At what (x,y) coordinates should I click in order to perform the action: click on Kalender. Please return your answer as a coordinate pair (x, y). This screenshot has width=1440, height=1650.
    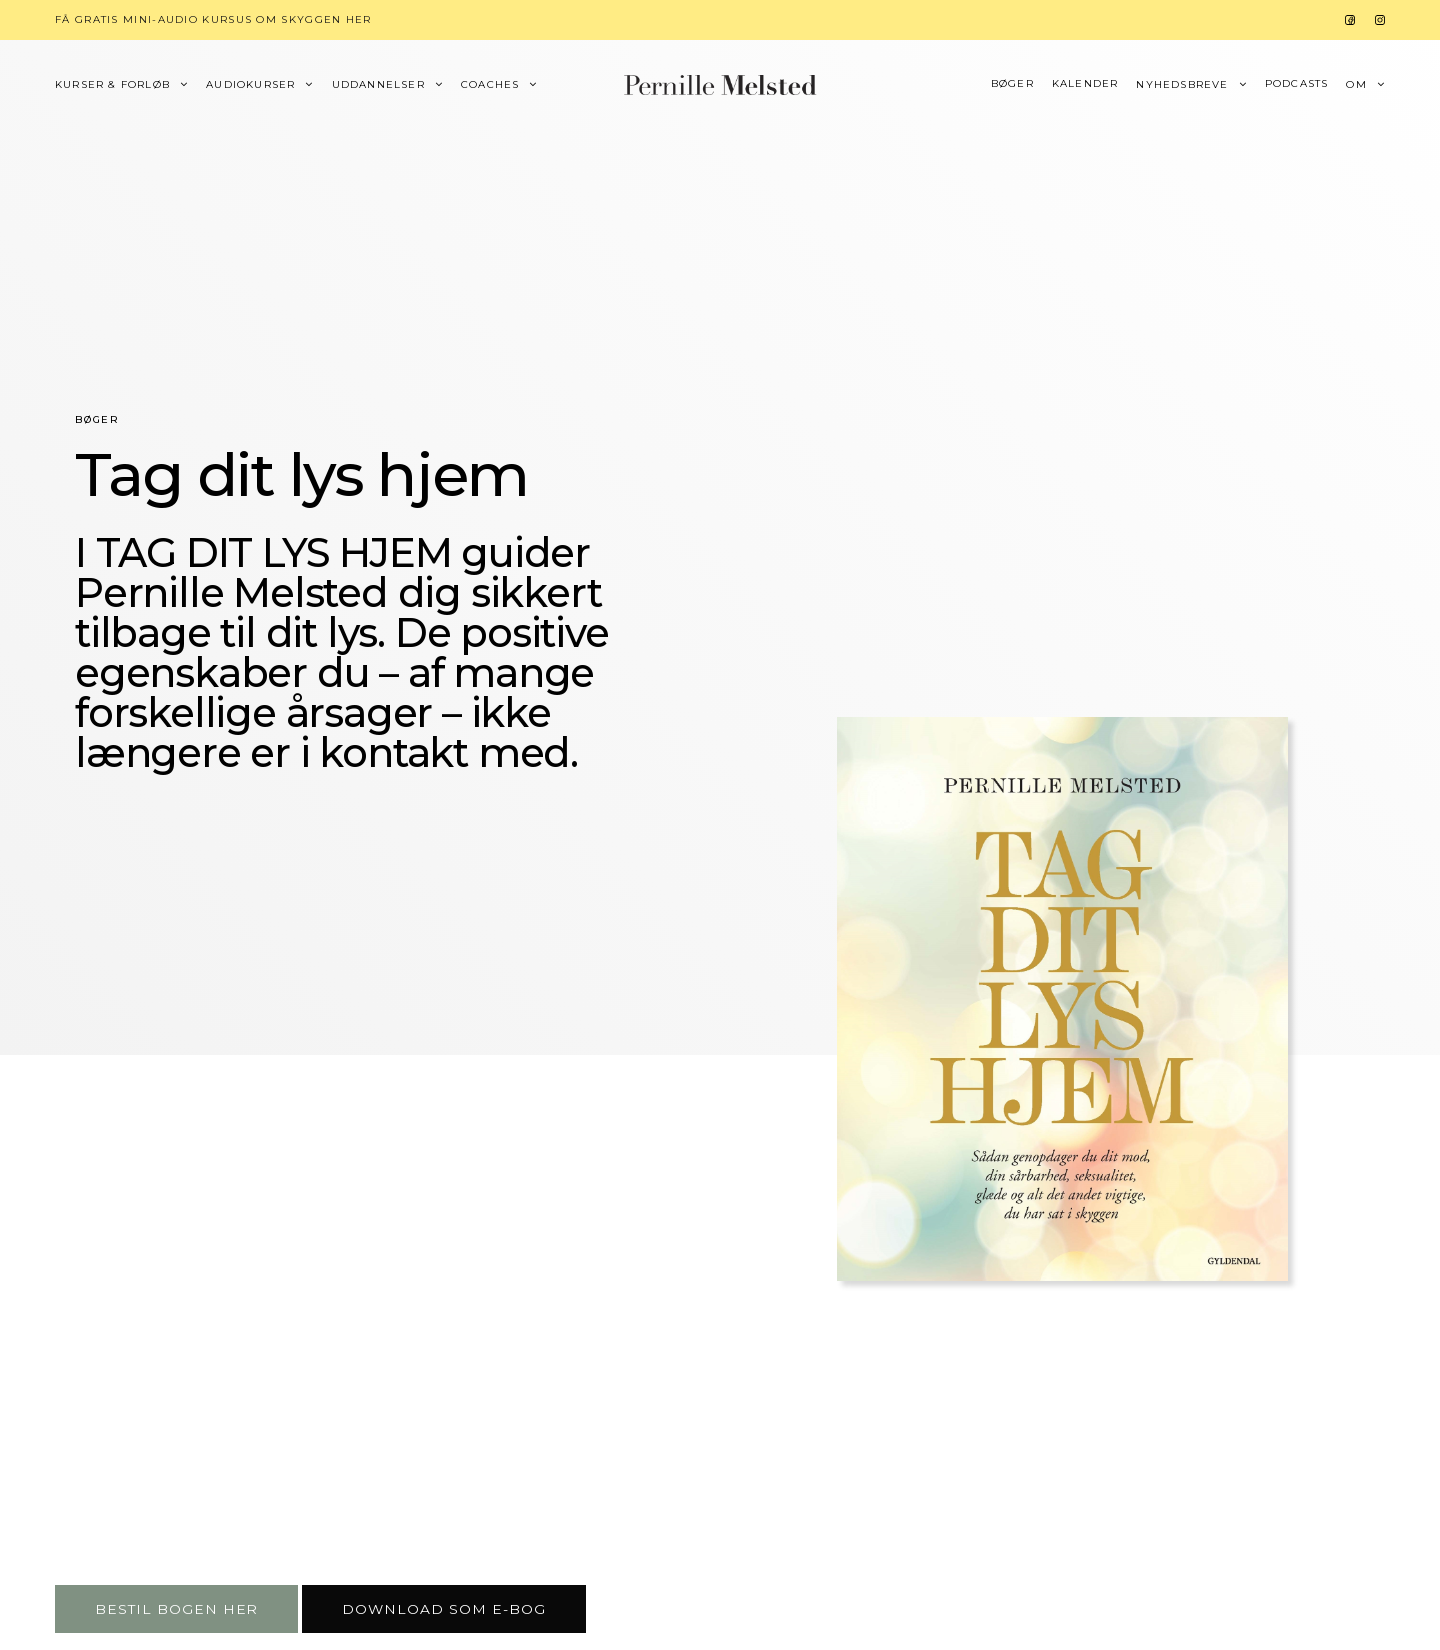
    Looking at the image, I should click on (1085, 84).